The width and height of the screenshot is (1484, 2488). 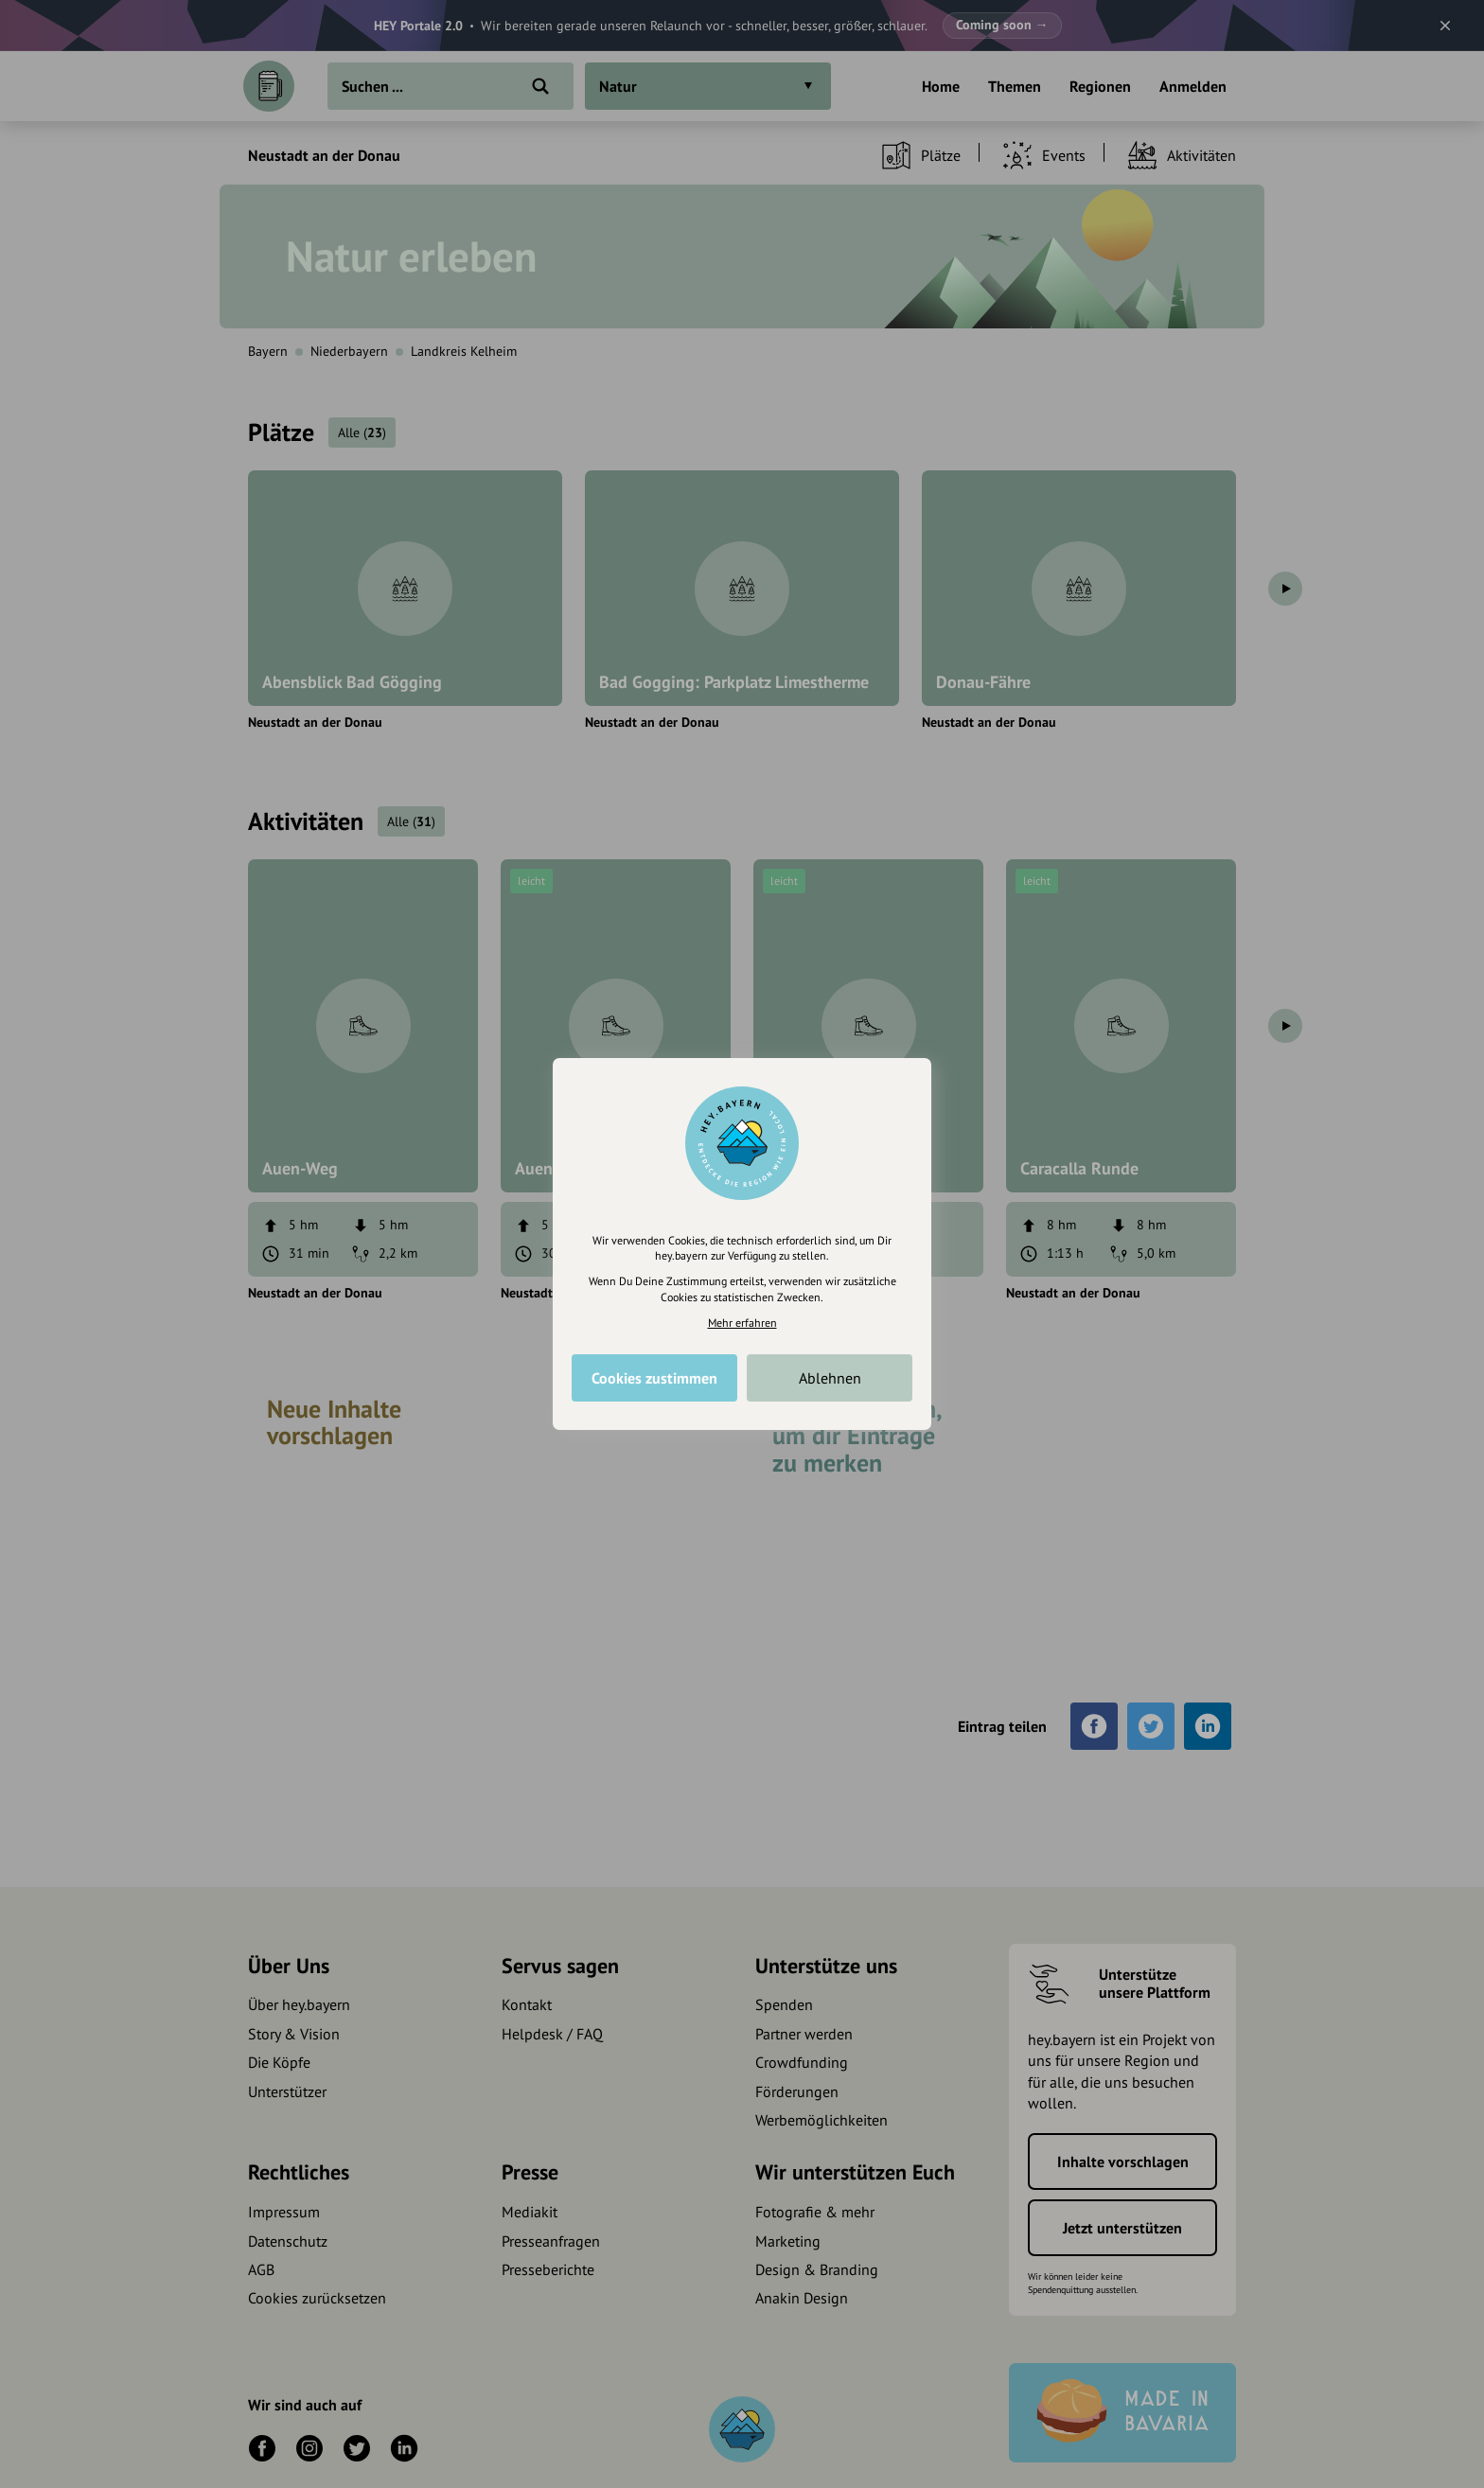 What do you see at coordinates (654, 1377) in the screenshot?
I see `Cookies zustimmen` at bounding box center [654, 1377].